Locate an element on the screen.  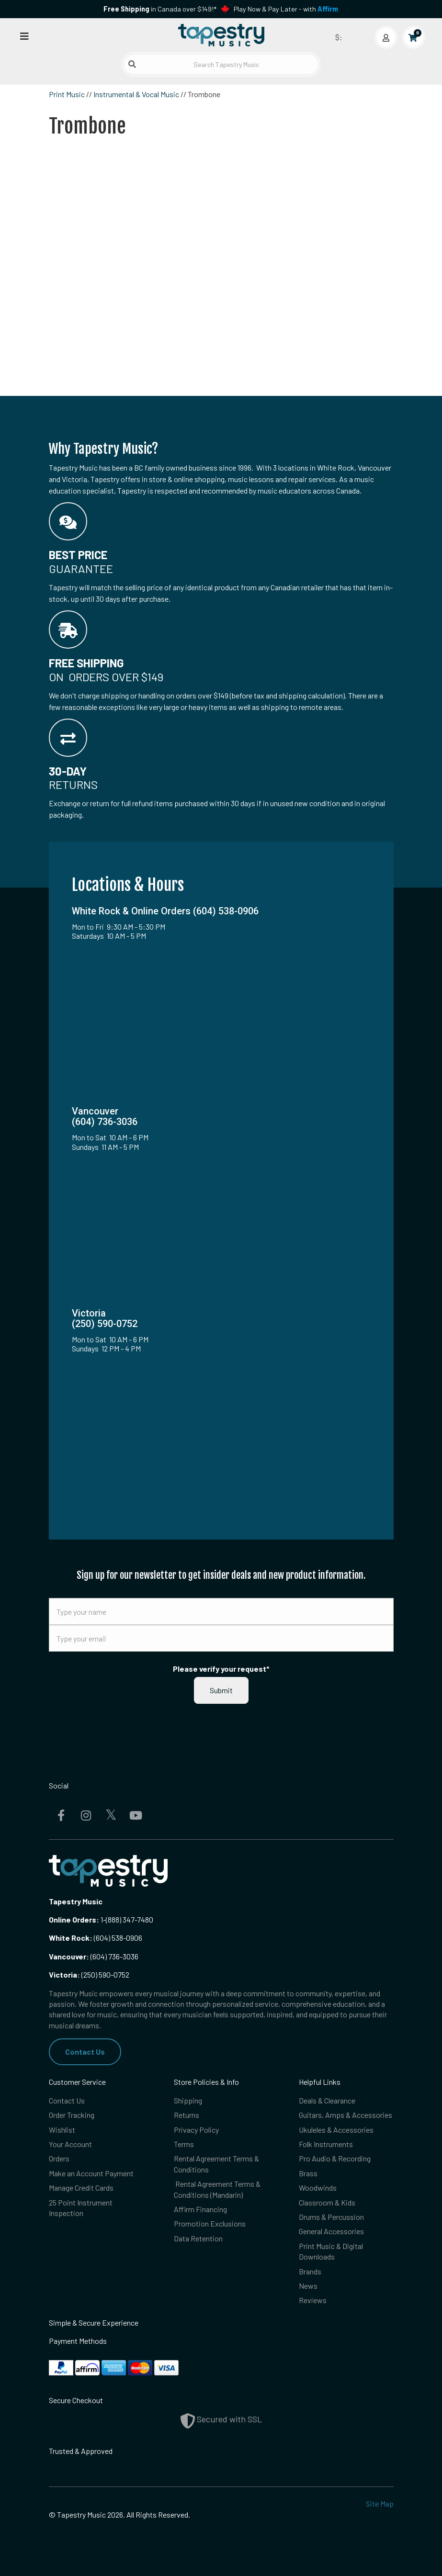
Terms is located at coordinates (184, 2144).